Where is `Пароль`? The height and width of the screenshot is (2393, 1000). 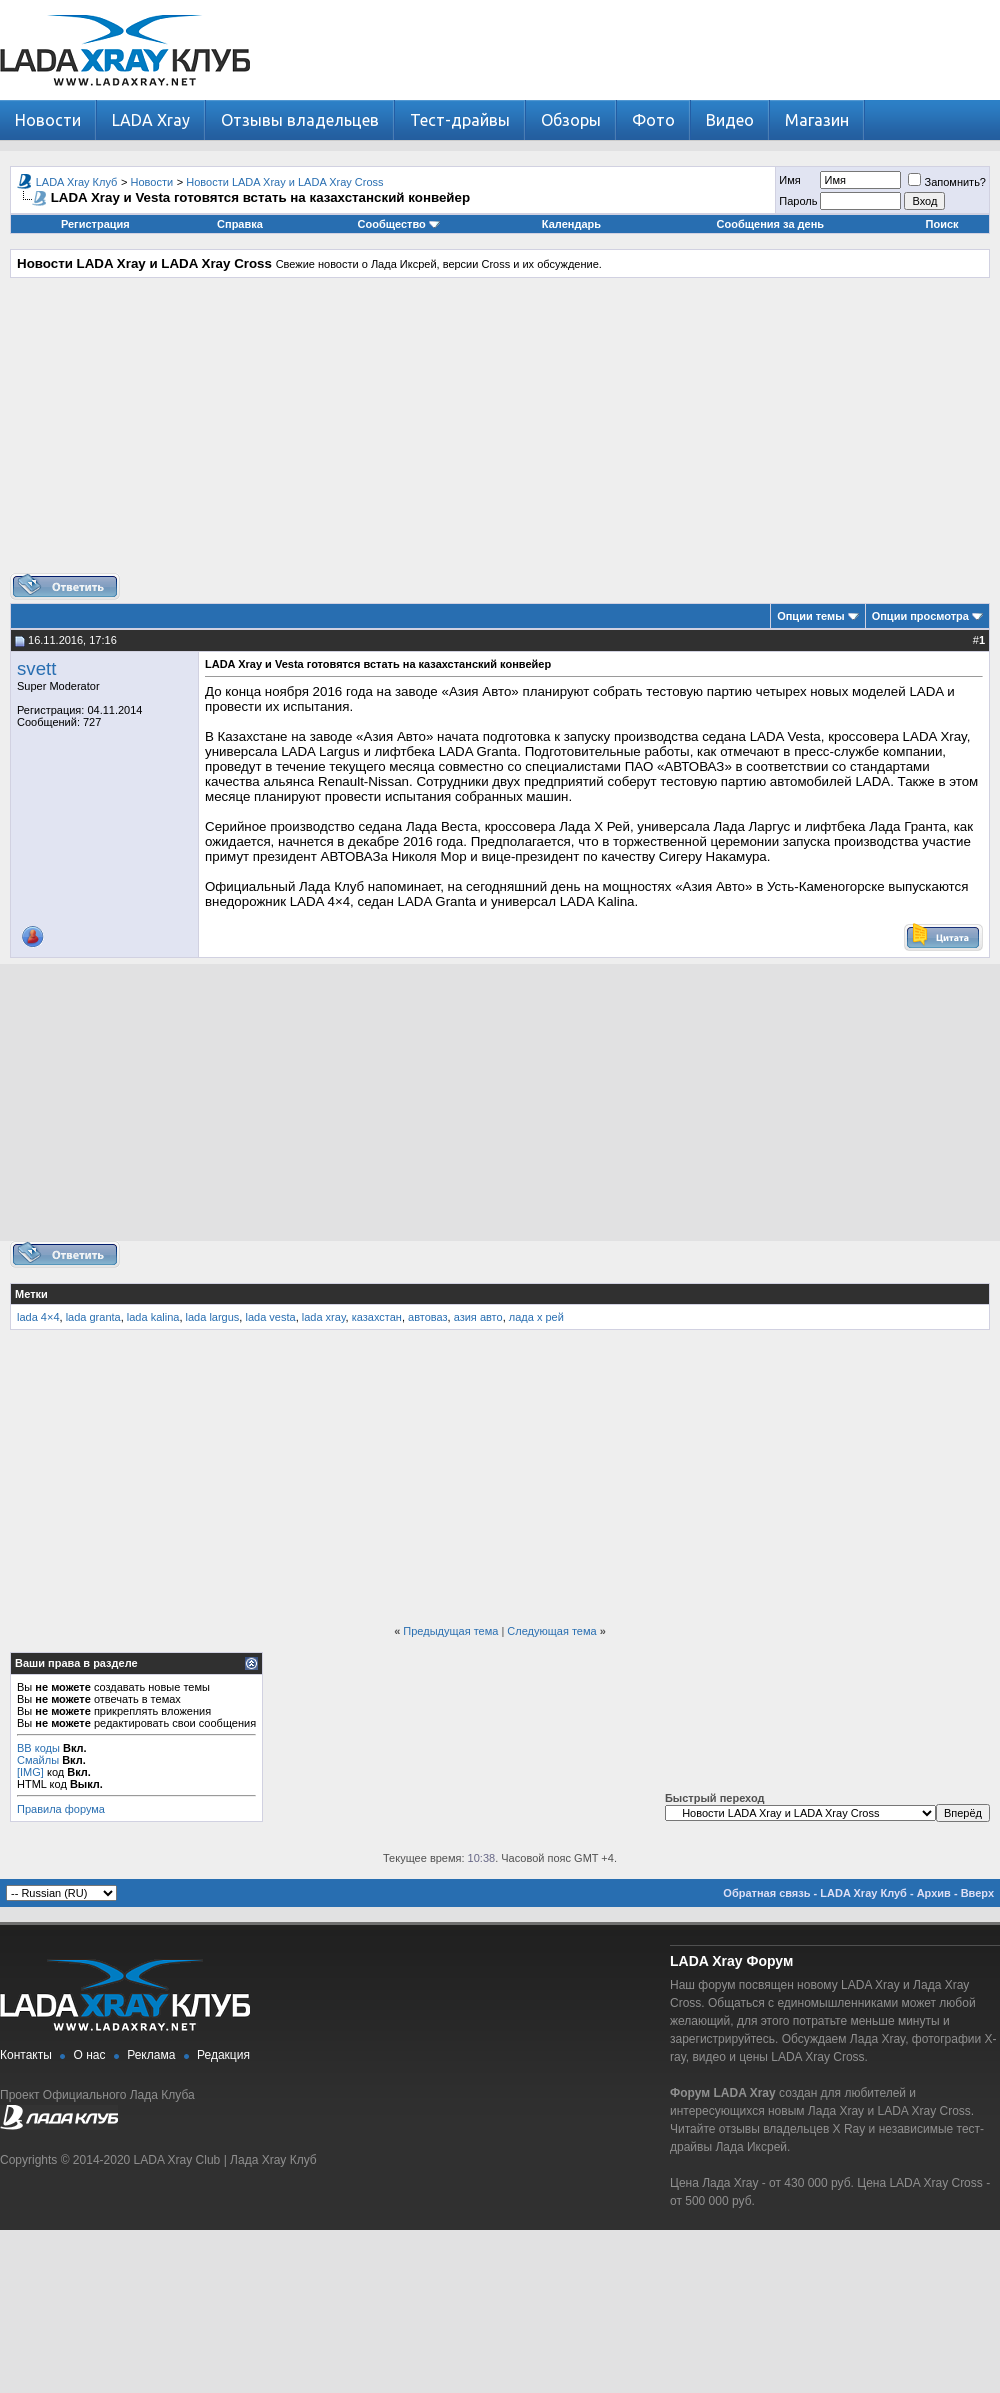 Пароль is located at coordinates (798, 201).